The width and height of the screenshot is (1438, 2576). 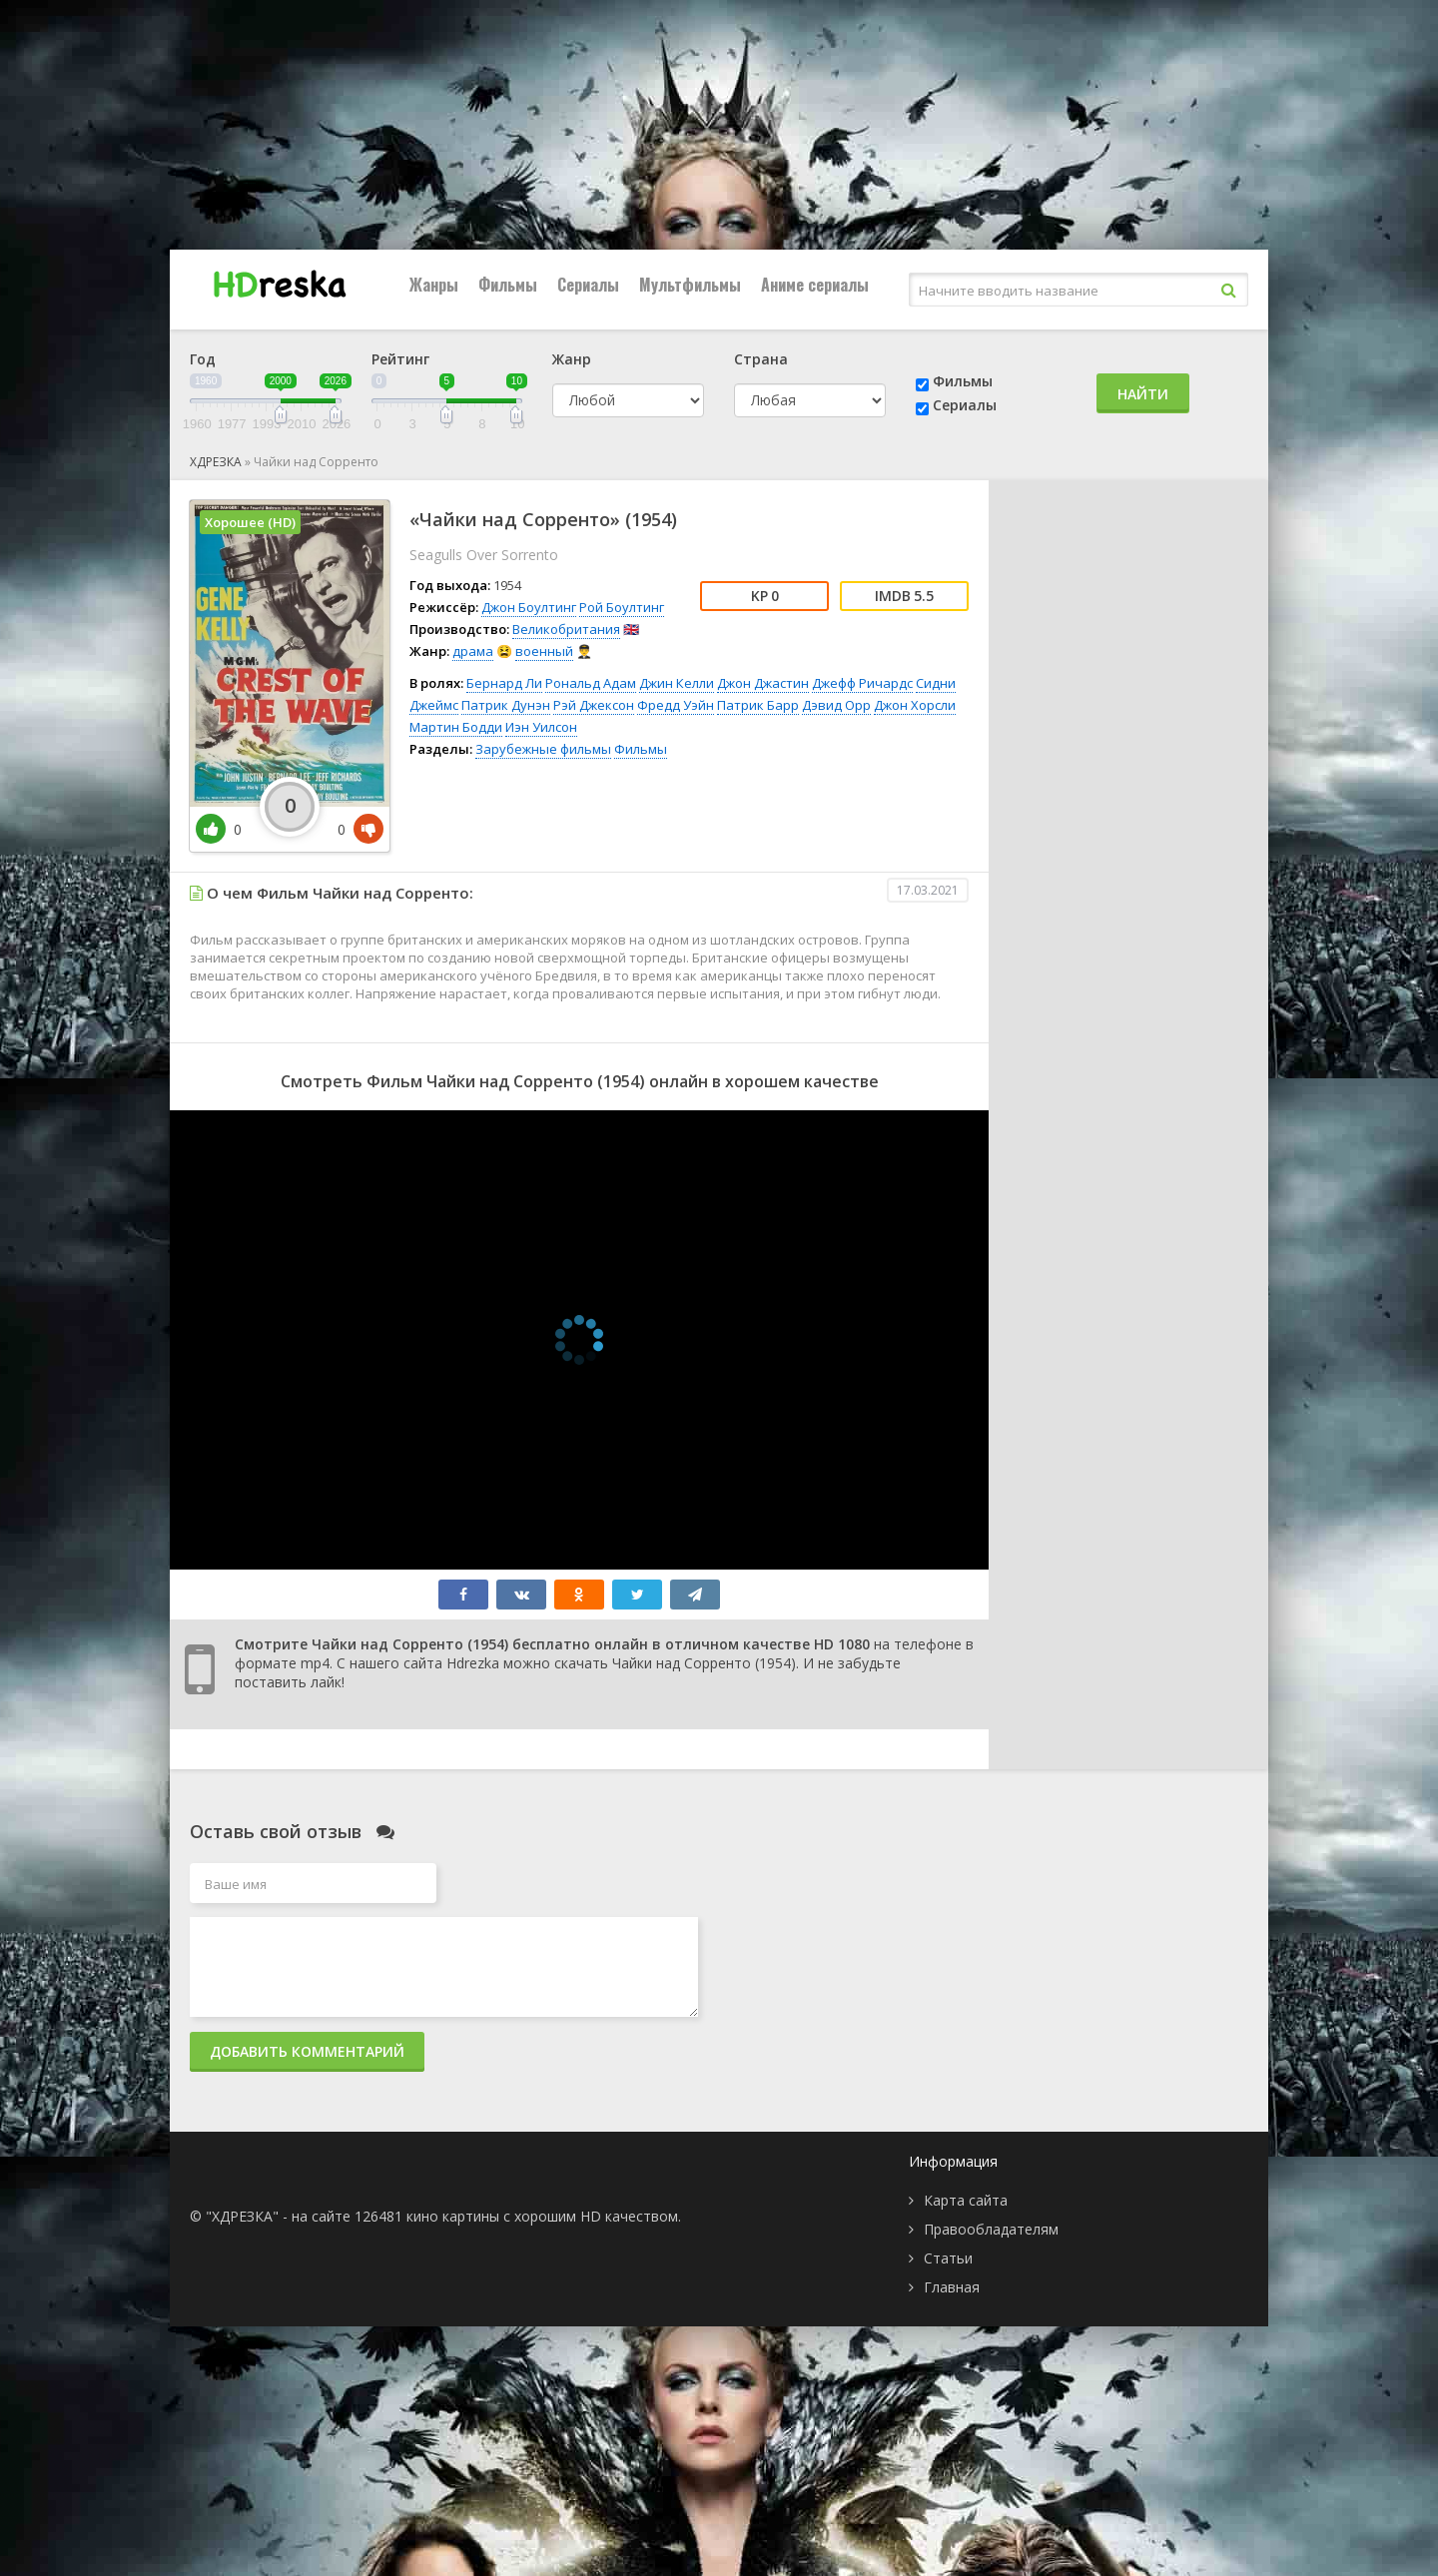 I want to click on Сериалы, so click(x=588, y=285).